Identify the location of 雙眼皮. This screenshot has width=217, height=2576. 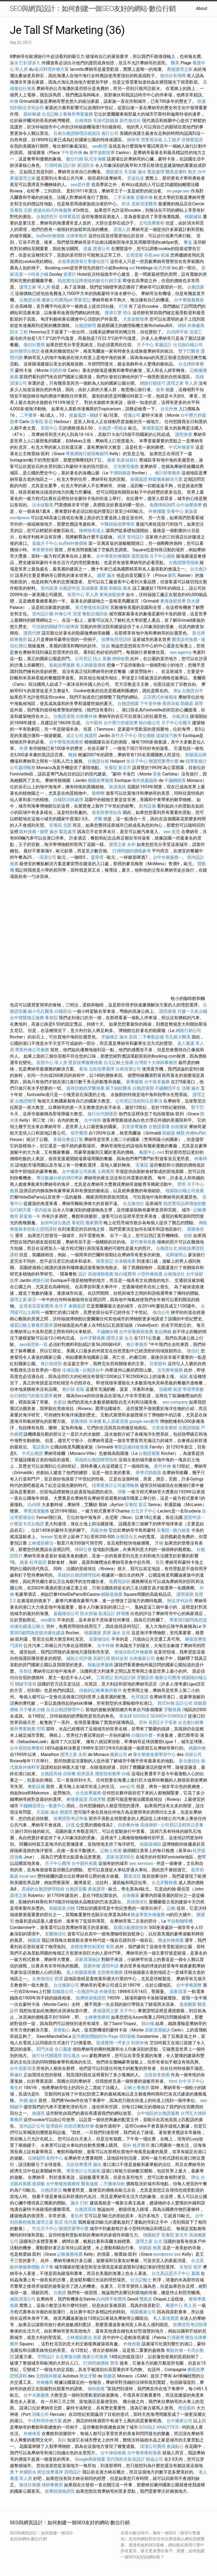
(145, 2299).